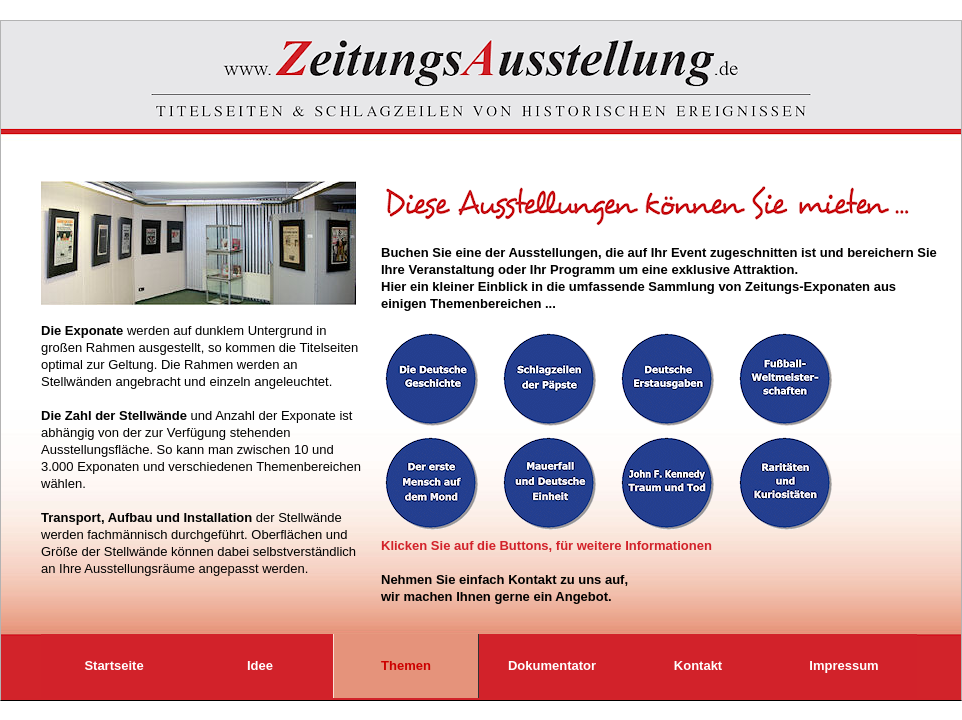  What do you see at coordinates (113, 665) in the screenshot?
I see `Startseite` at bounding box center [113, 665].